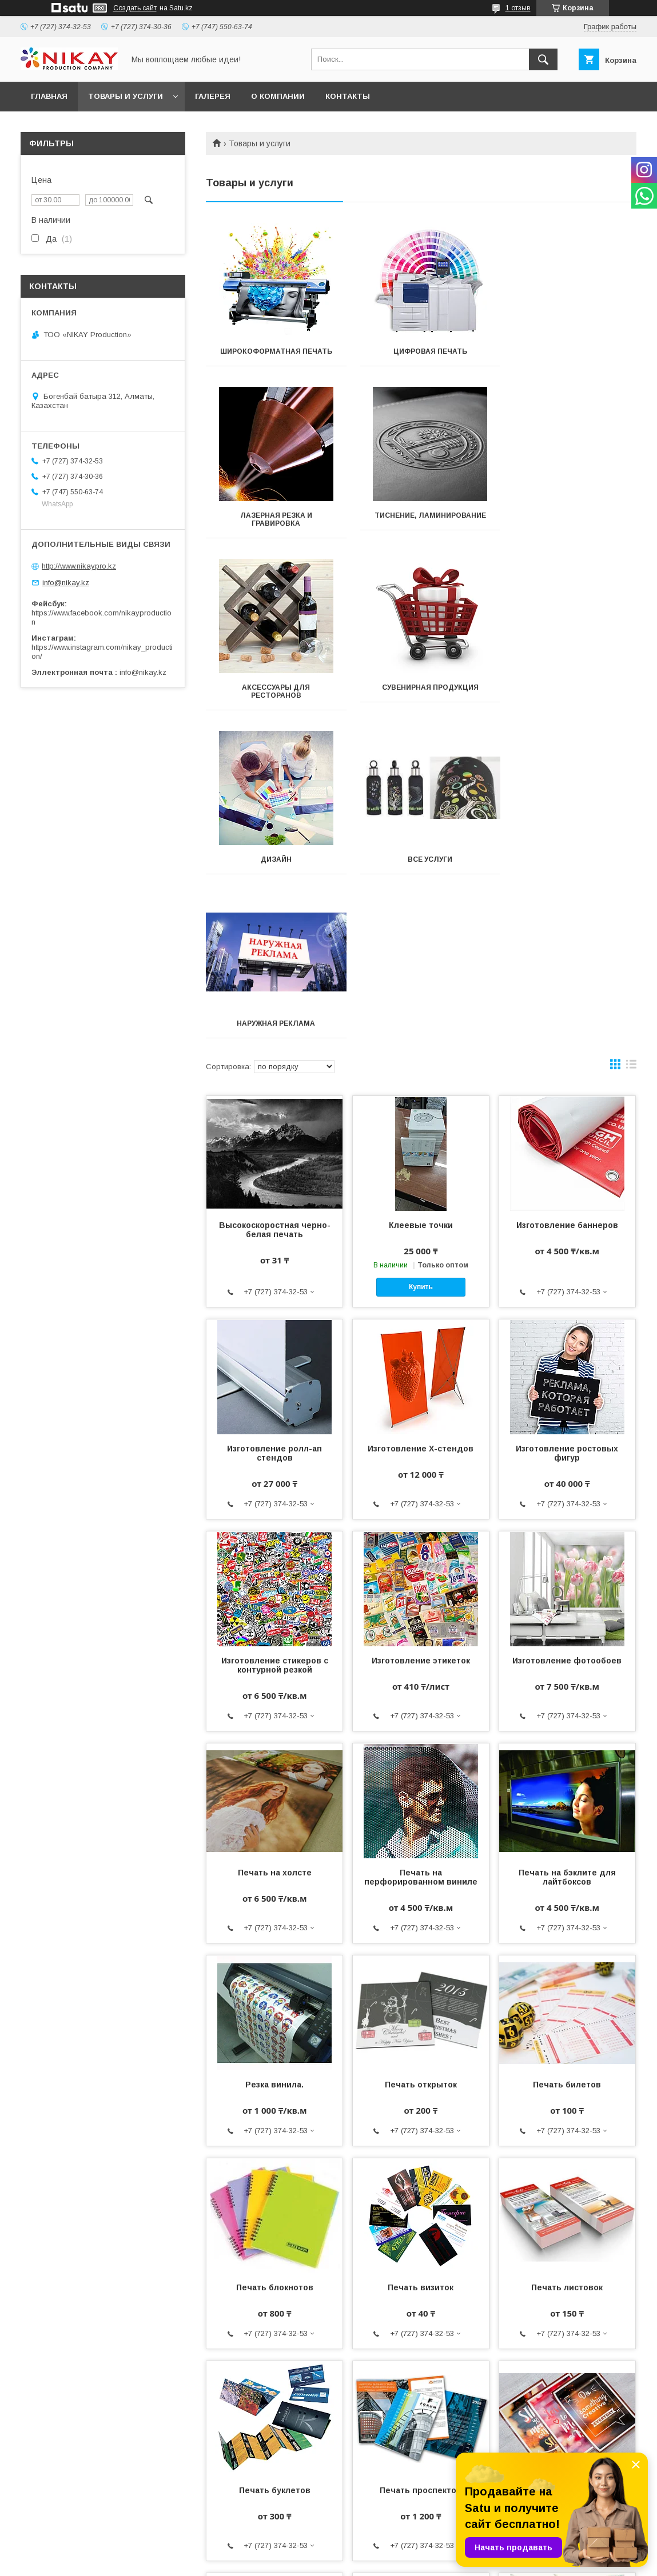 Image resolution: width=657 pixels, height=2576 pixels. I want to click on Печать блокнотов, so click(274, 1959).